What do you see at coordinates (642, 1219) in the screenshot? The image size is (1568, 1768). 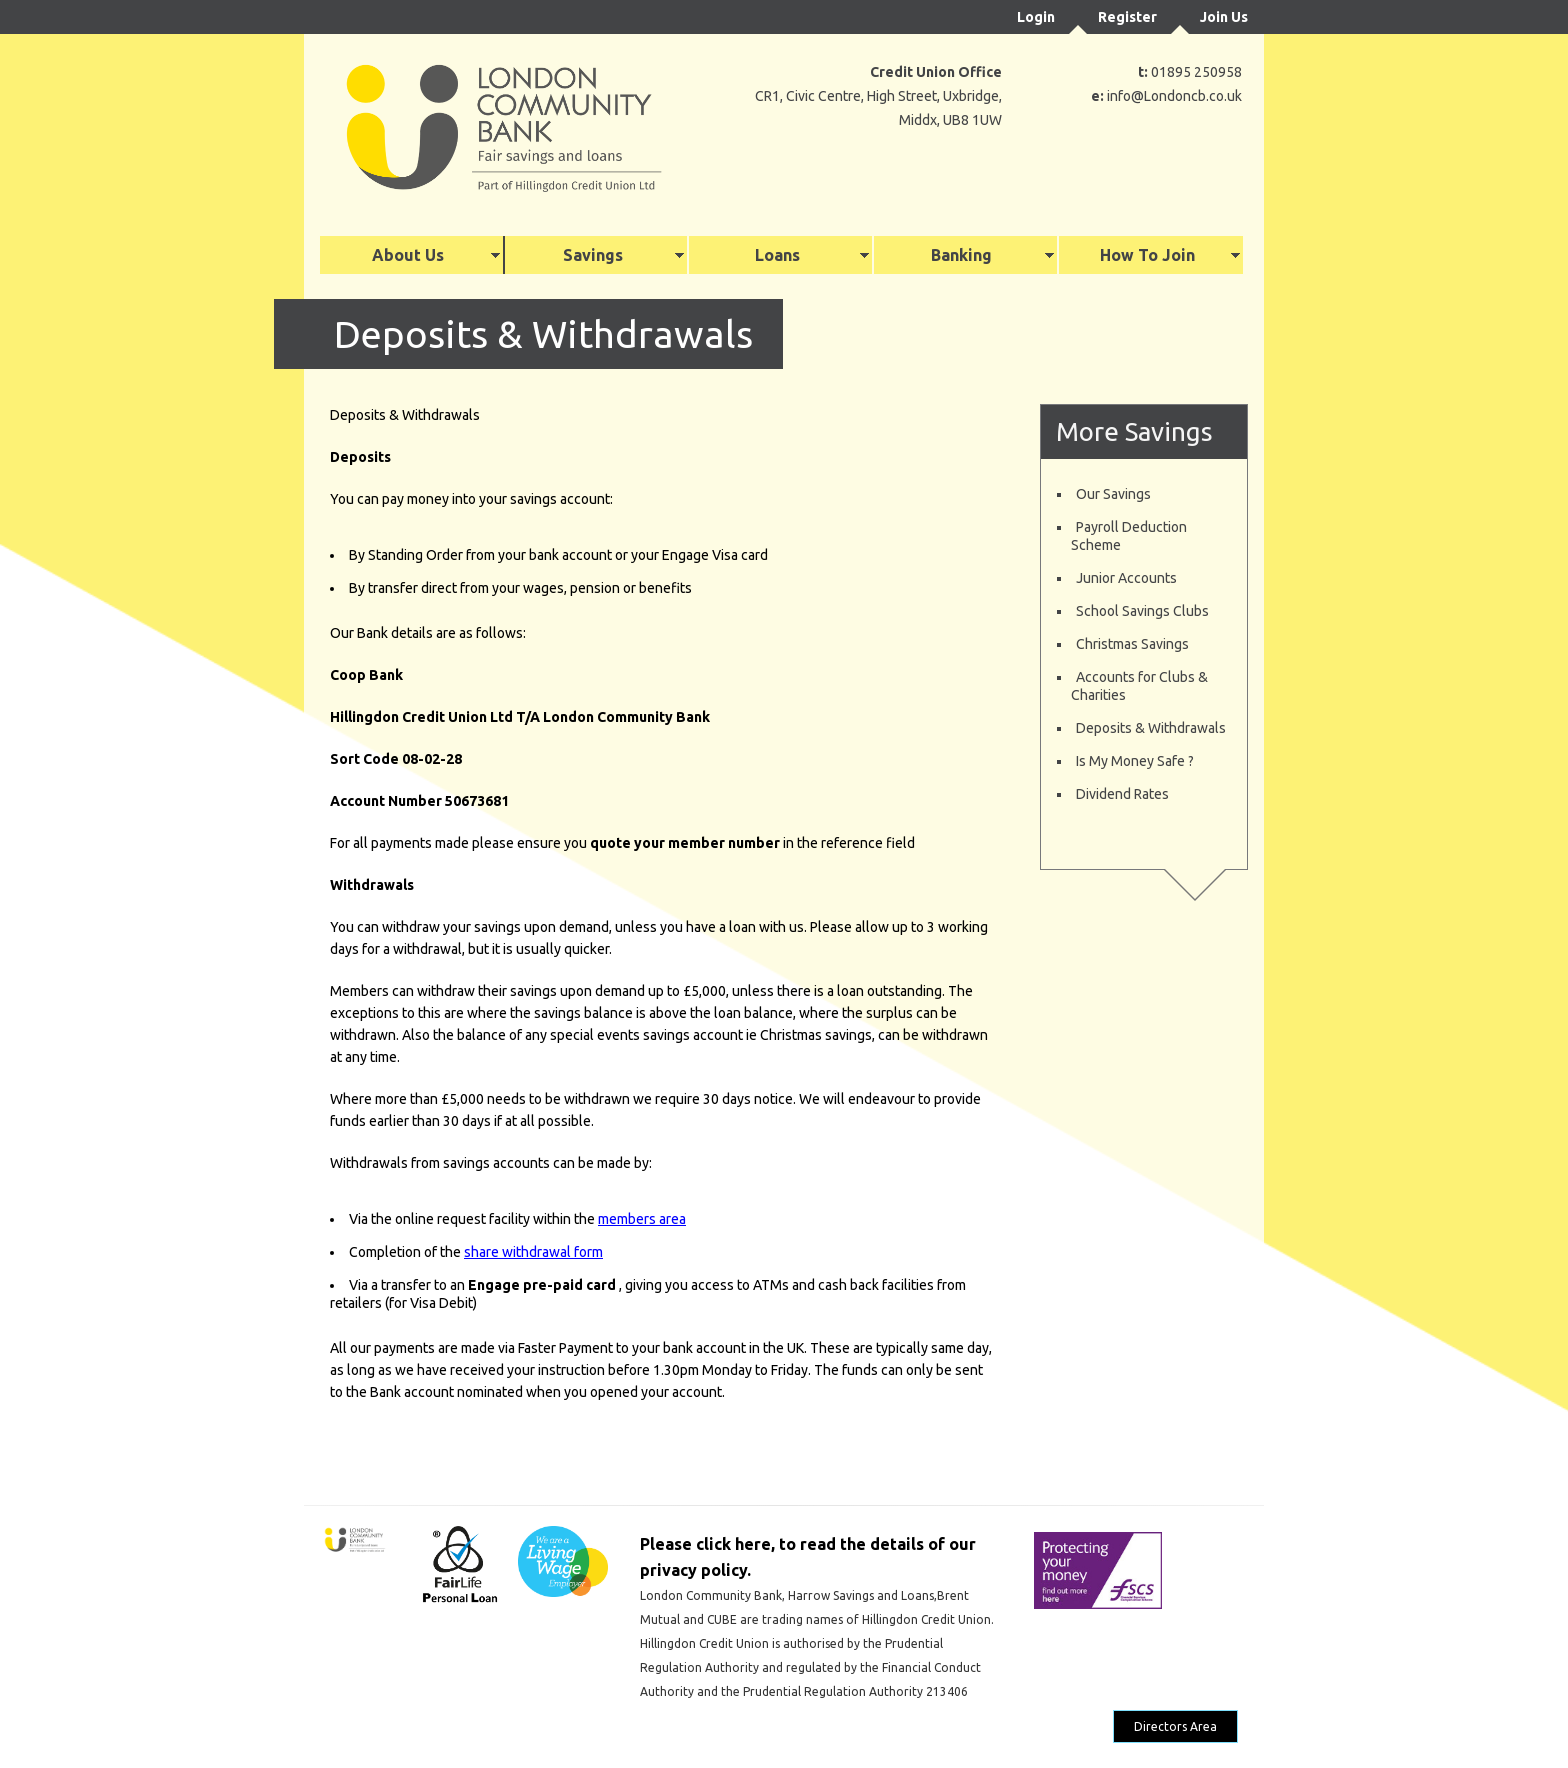 I see `members area` at bounding box center [642, 1219].